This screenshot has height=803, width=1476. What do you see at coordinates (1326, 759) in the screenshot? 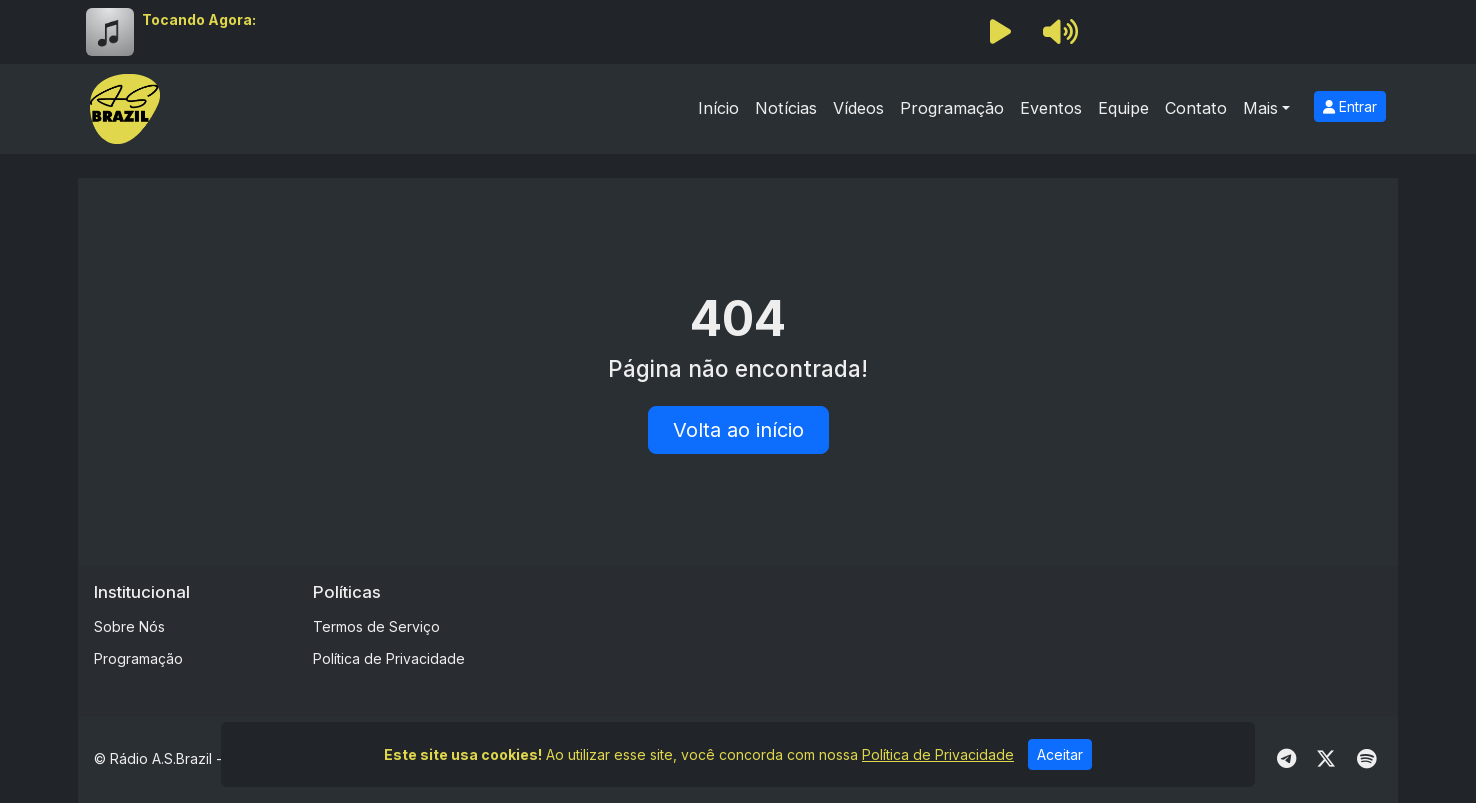
I see `[Twitter]` at bounding box center [1326, 759].